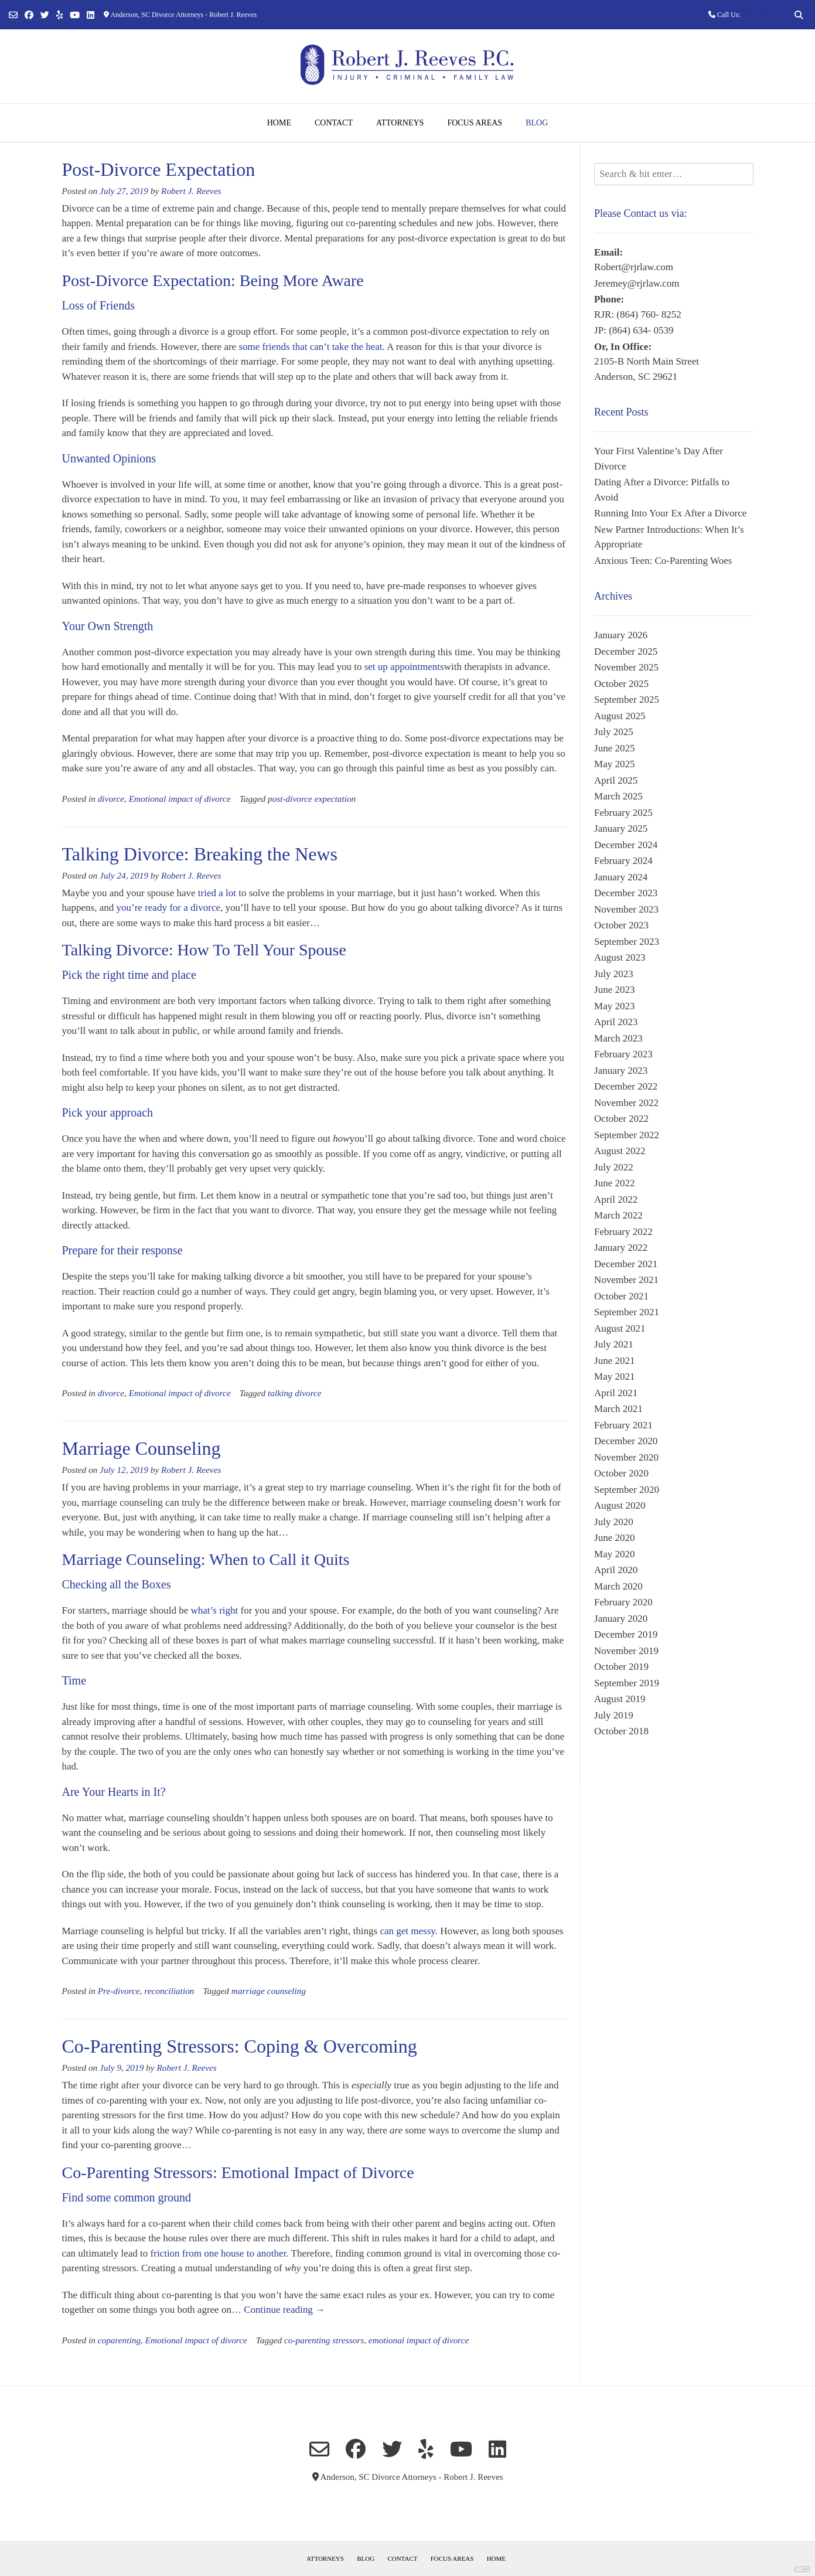  Describe the element at coordinates (158, 169) in the screenshot. I see `Post-Divorce Expectation` at that location.